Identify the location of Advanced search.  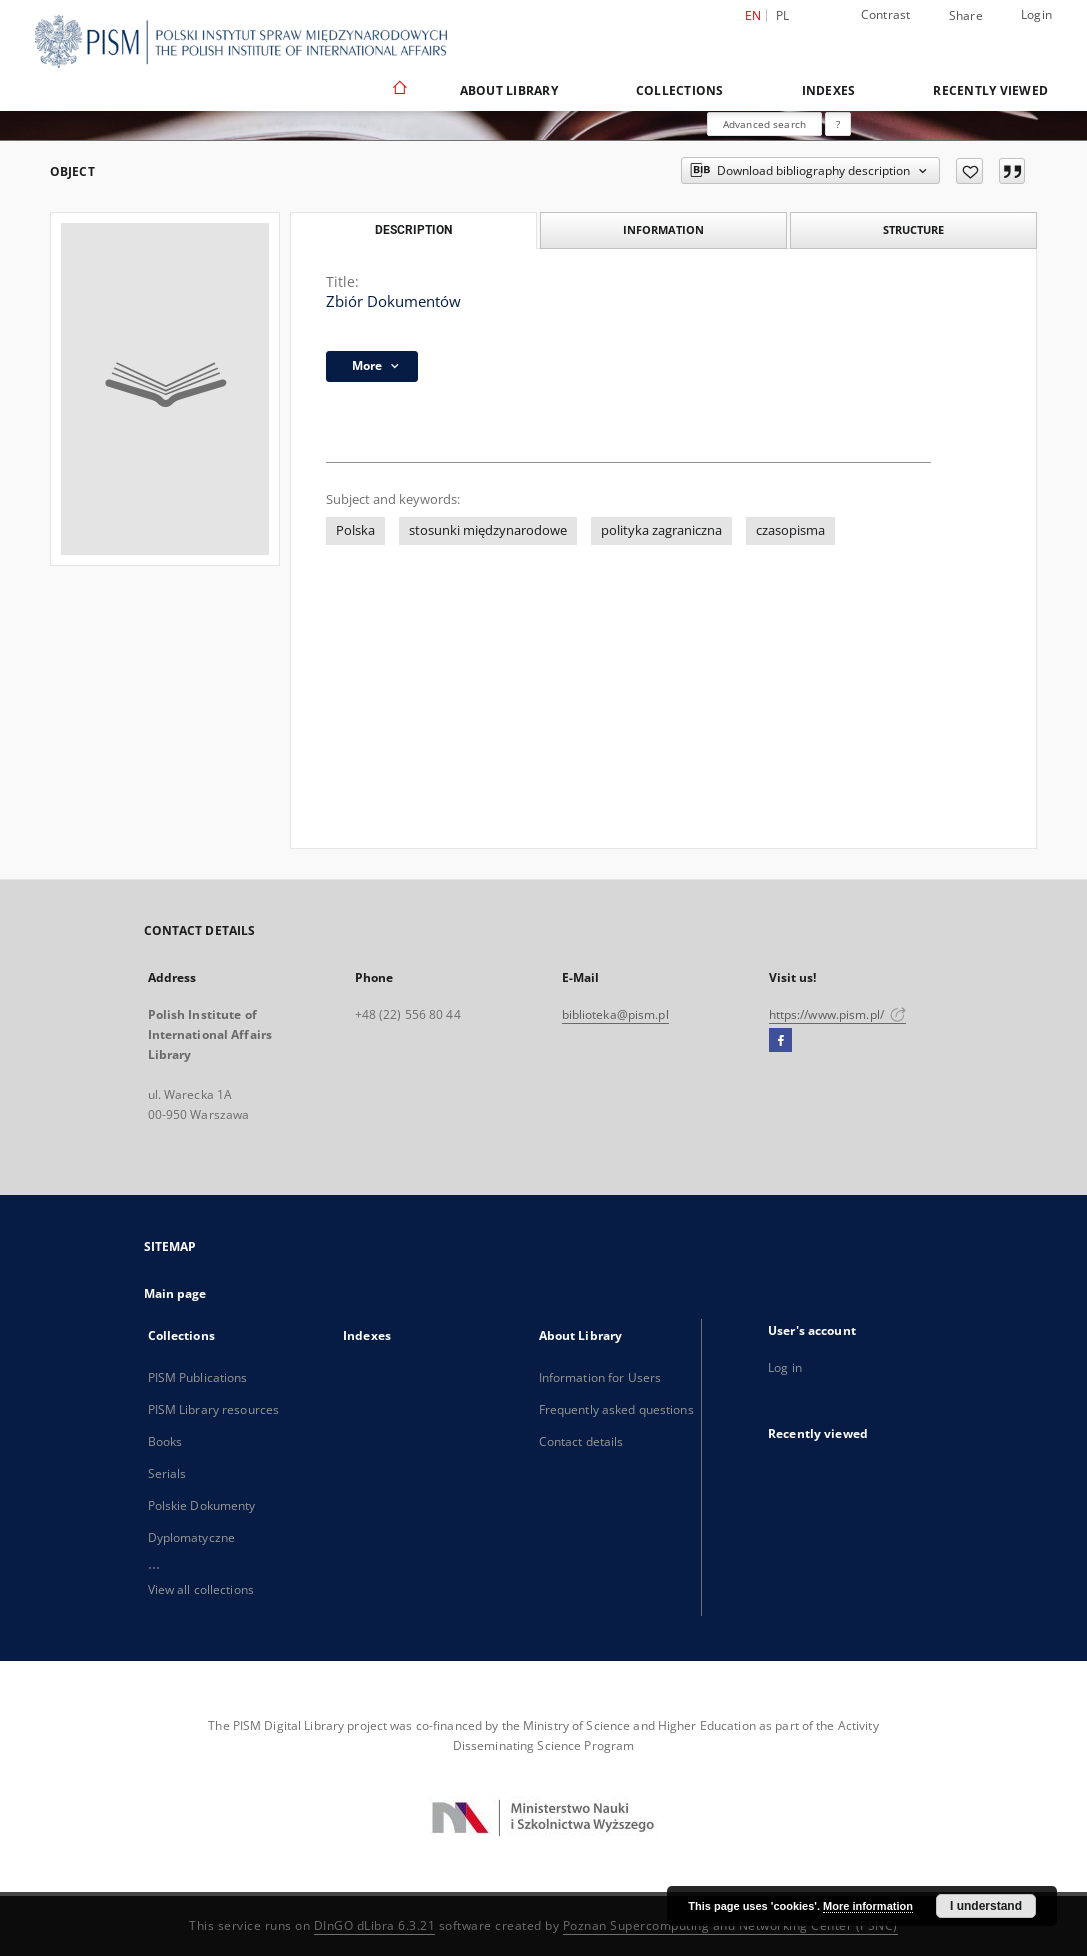
(764, 124).